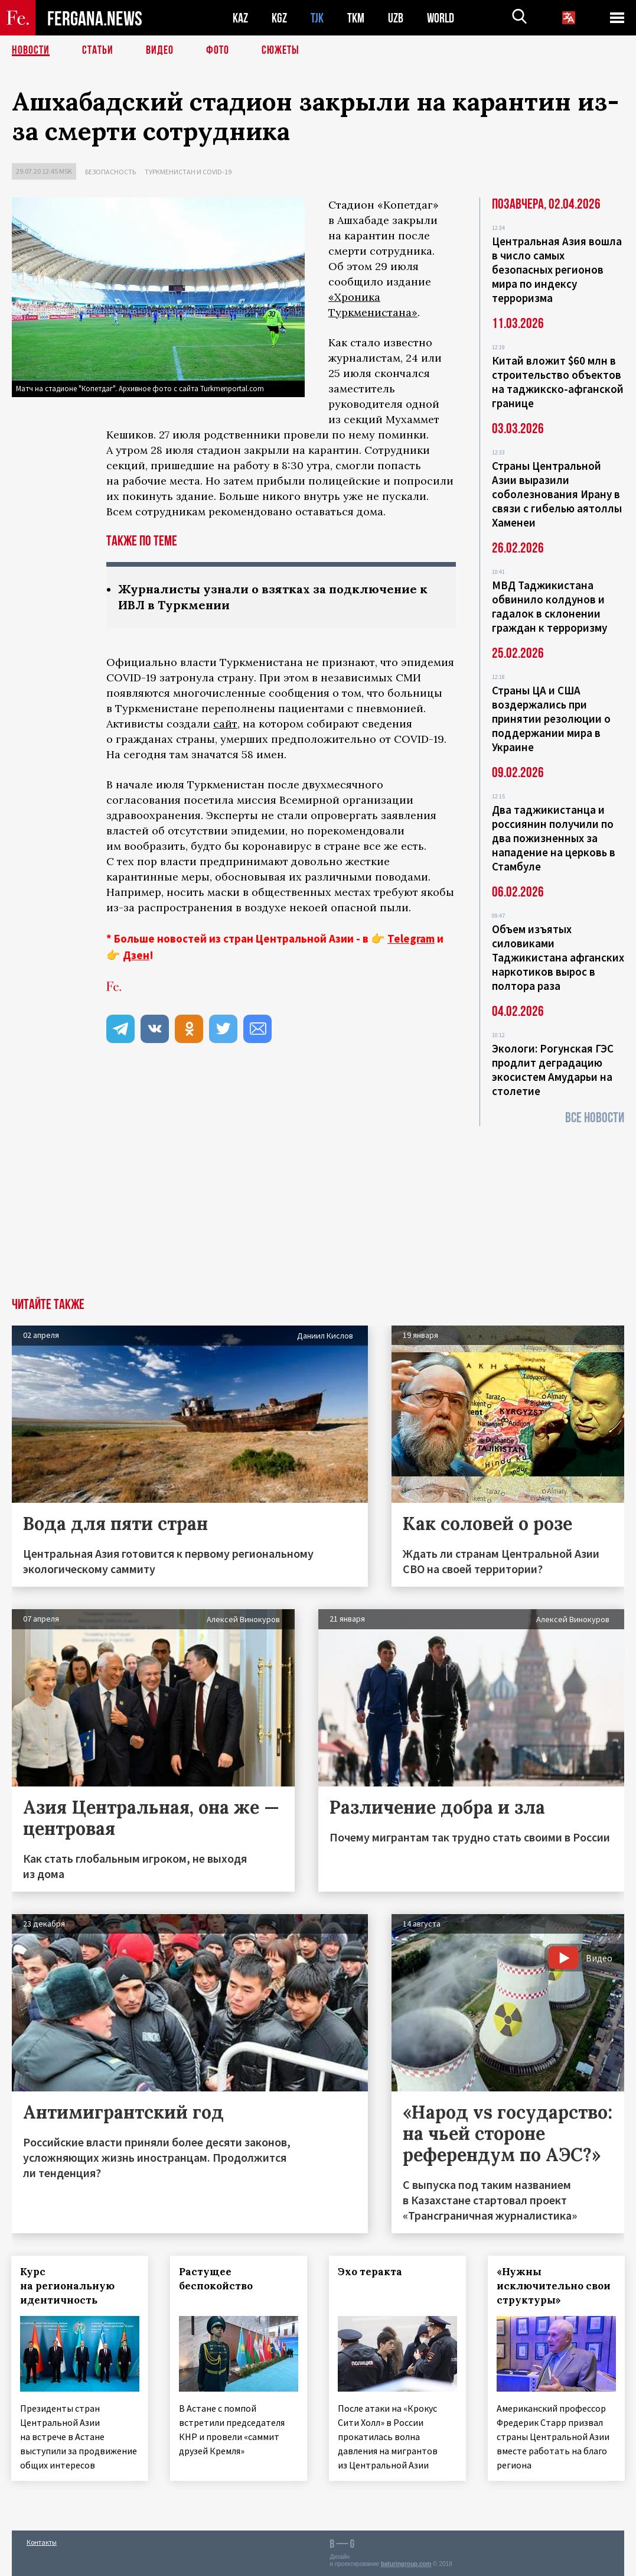 This screenshot has height=2576, width=636. I want to click on Дзен, so click(136, 955).